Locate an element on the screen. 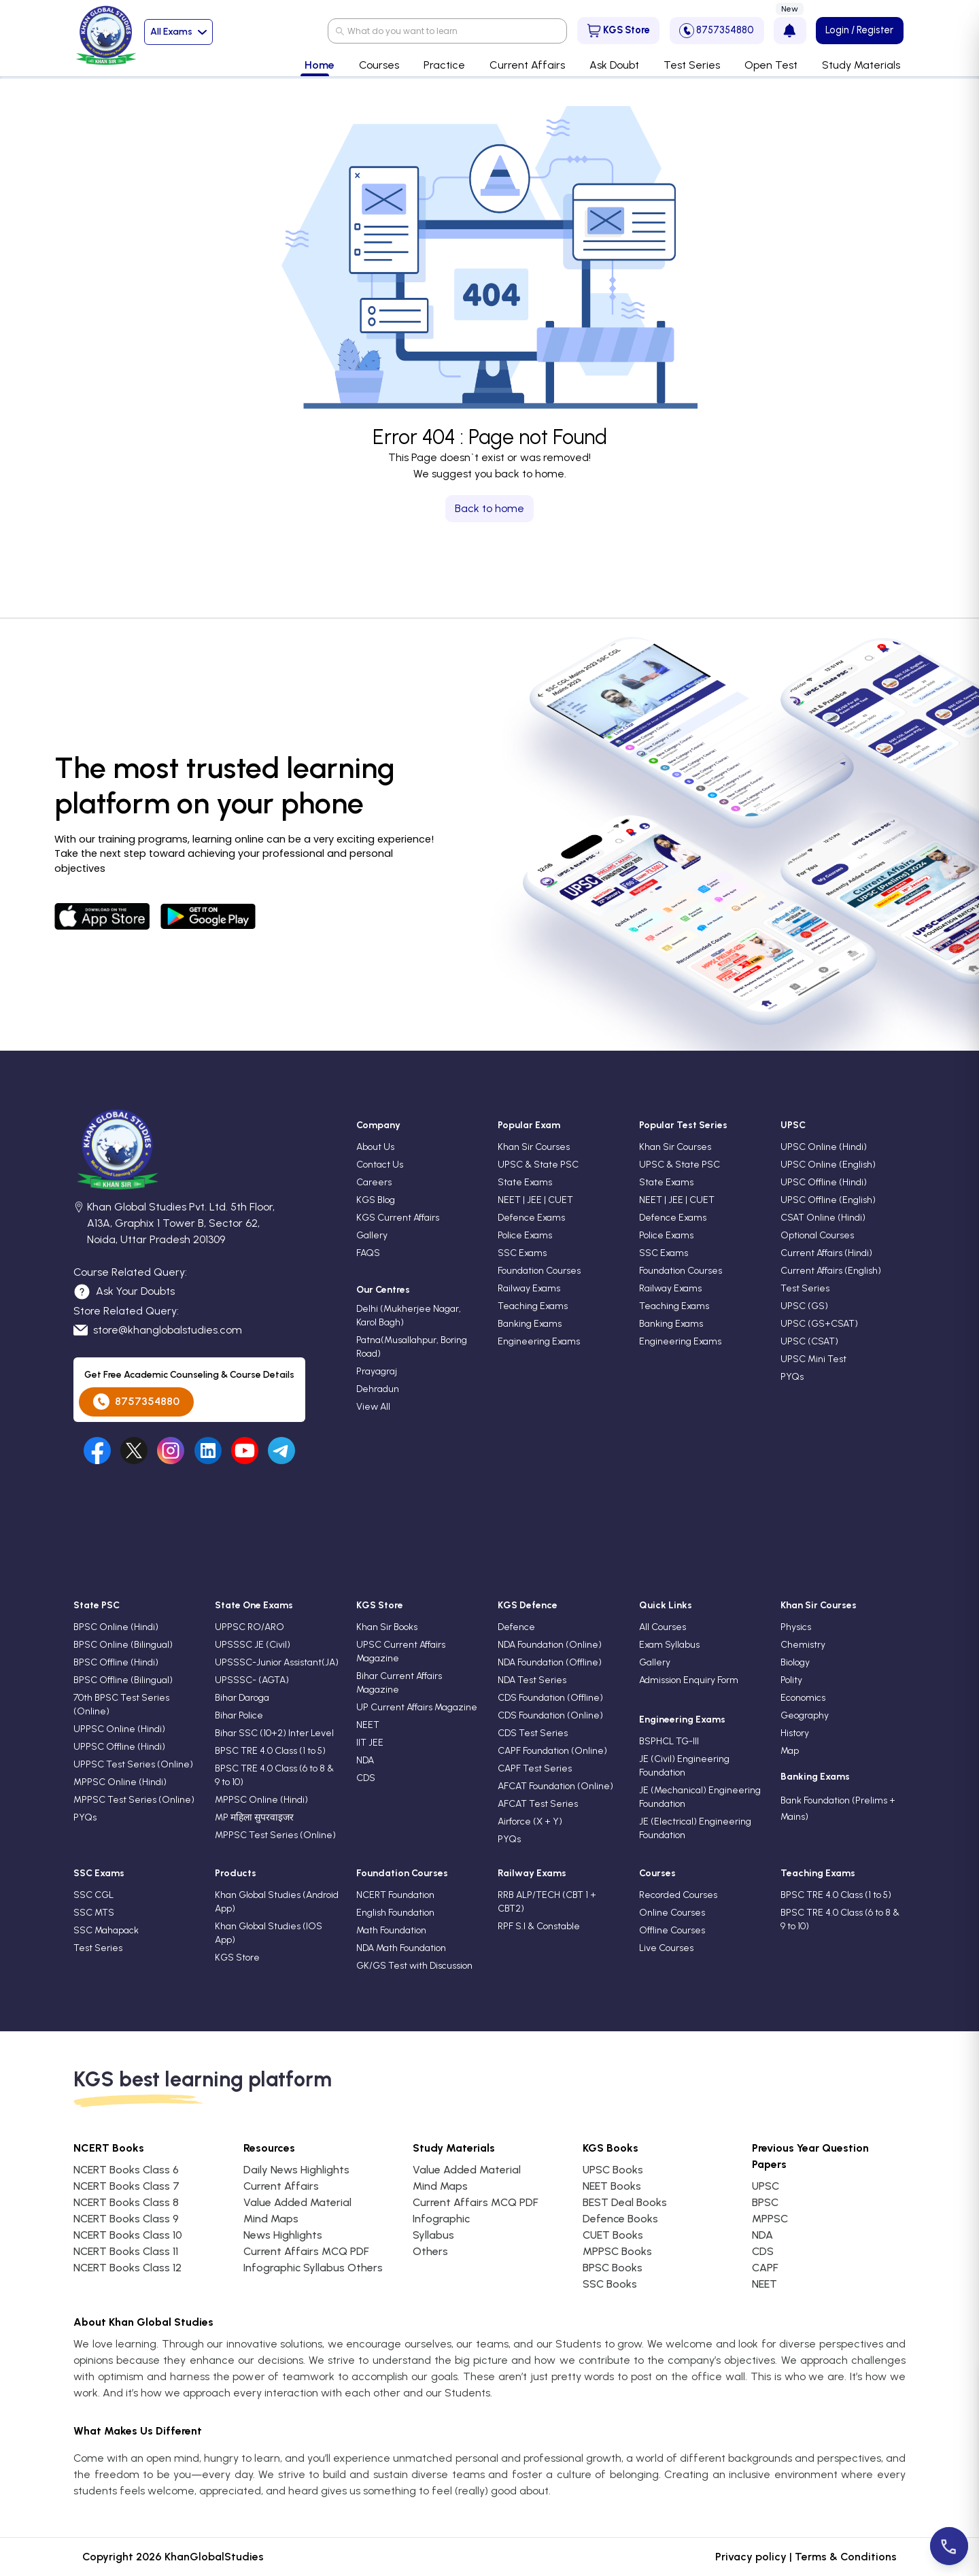  History is located at coordinates (794, 1733).